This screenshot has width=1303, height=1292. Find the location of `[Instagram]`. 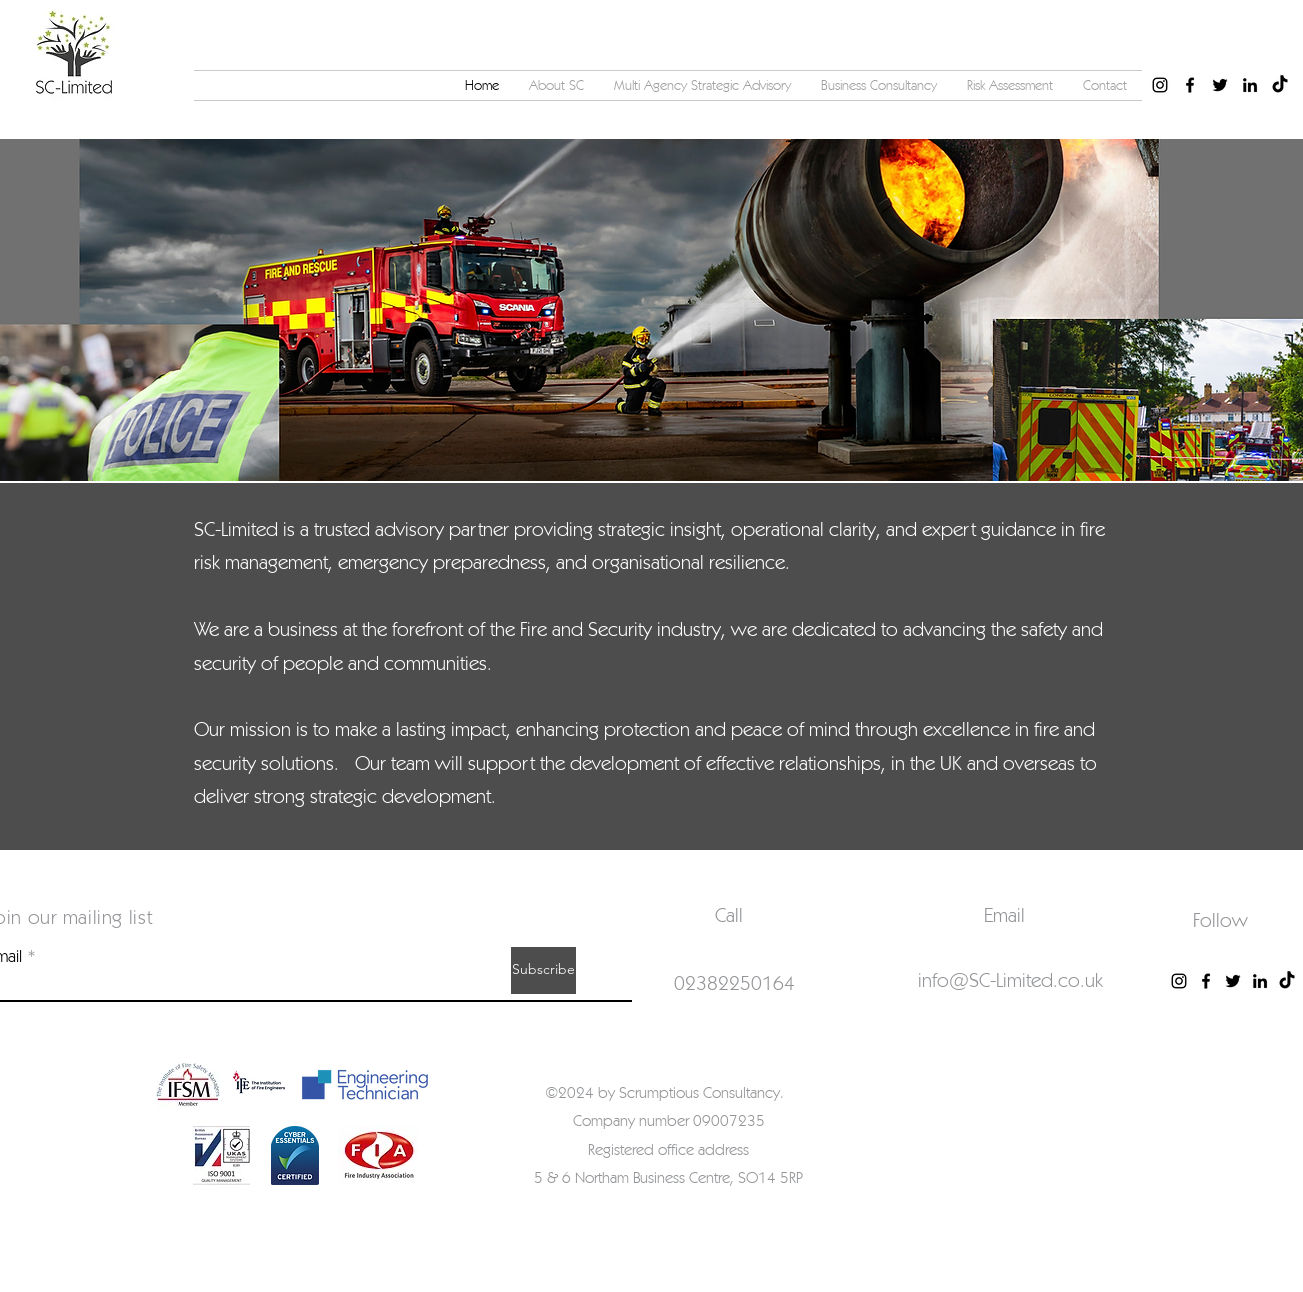

[Instagram] is located at coordinates (1179, 981).